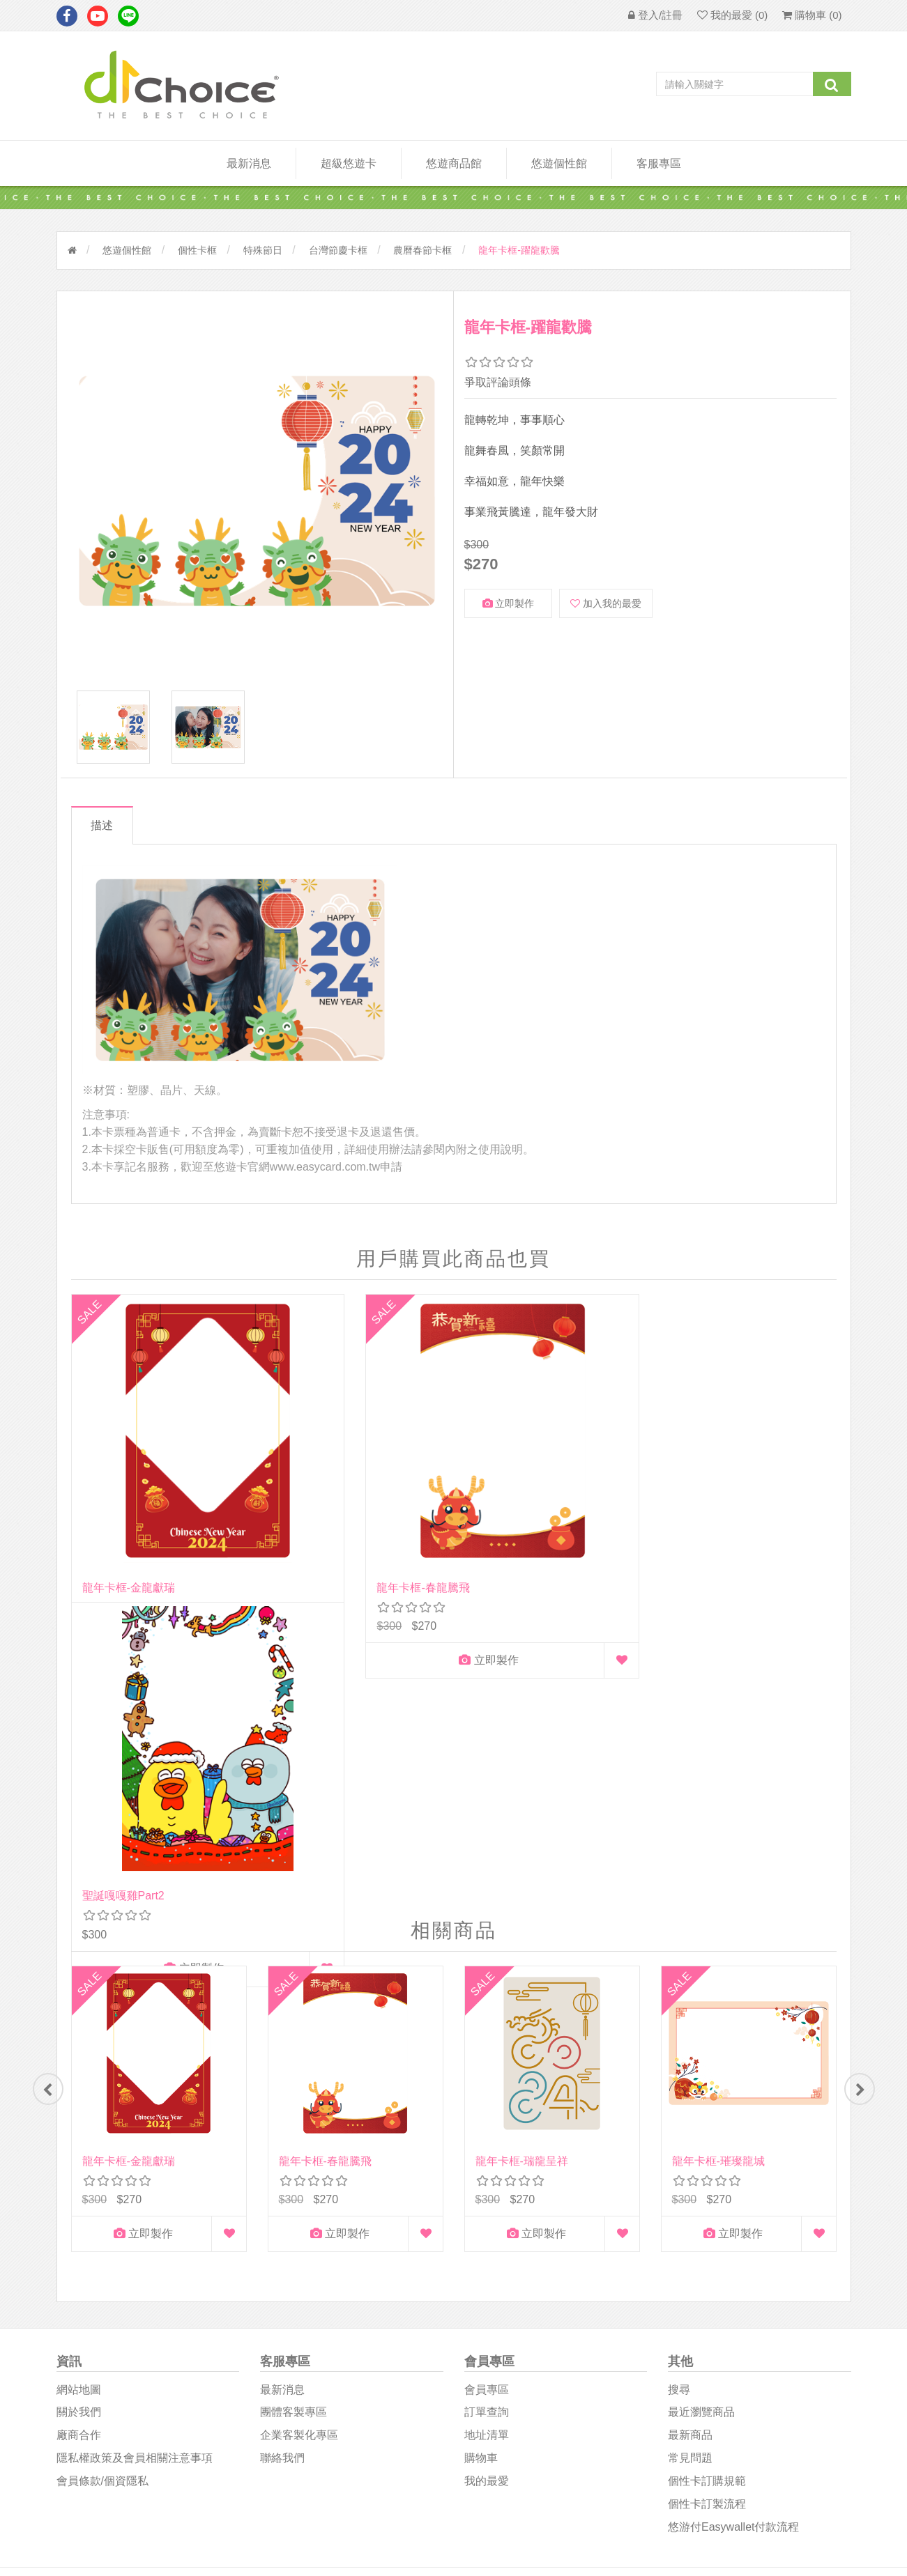 This screenshot has width=907, height=2576. Describe the element at coordinates (454, 163) in the screenshot. I see `悠遊商品館 [button]` at that location.